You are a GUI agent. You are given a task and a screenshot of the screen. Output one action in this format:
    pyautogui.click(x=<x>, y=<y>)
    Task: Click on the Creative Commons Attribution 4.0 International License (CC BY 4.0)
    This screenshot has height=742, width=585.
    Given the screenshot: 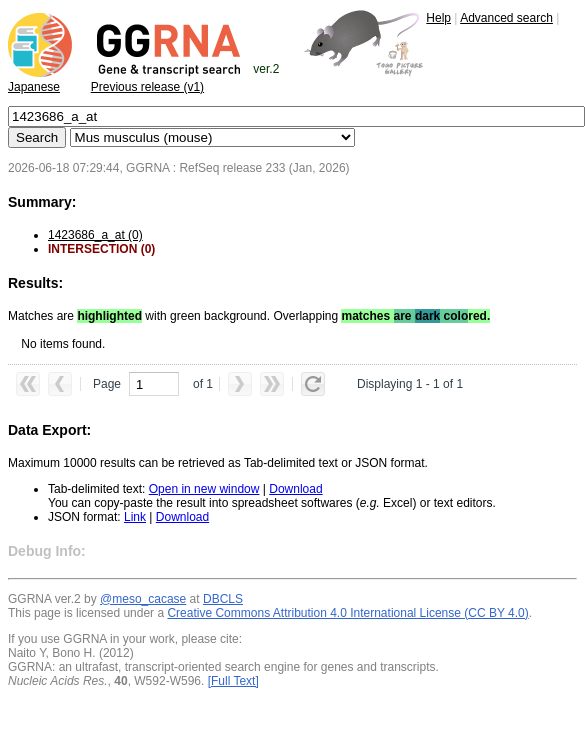 What is the action you would take?
    pyautogui.click(x=347, y=613)
    